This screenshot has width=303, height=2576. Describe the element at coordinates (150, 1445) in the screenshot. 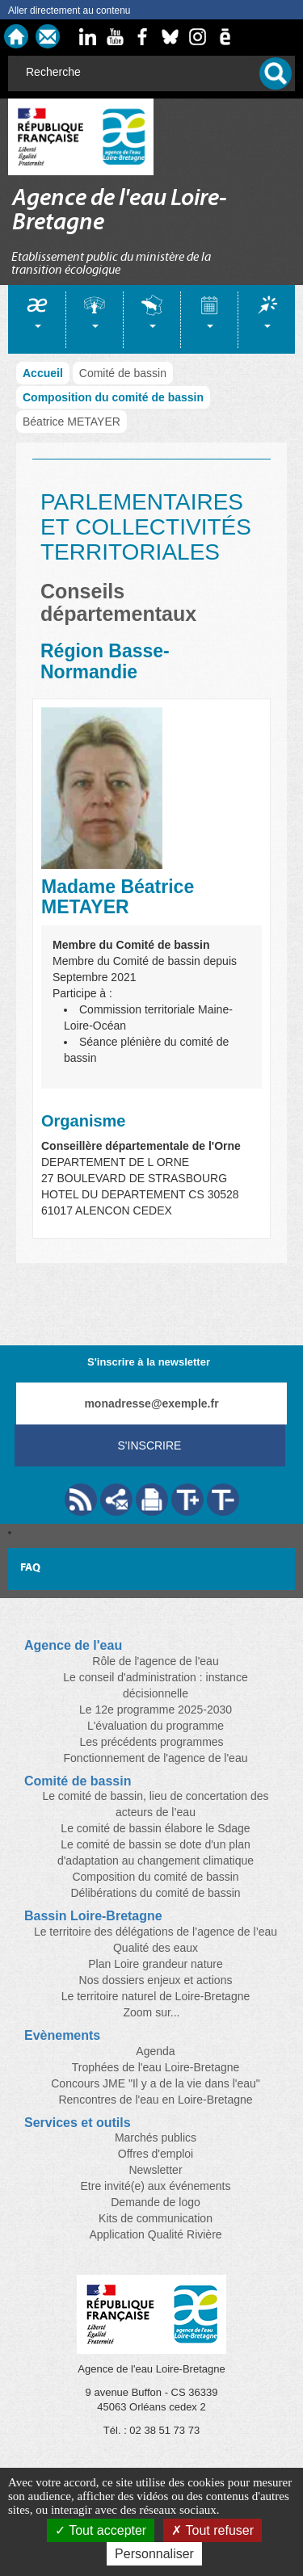

I see `S'inscrire [Valider votre inscription à nos lettres d'information]` at that location.